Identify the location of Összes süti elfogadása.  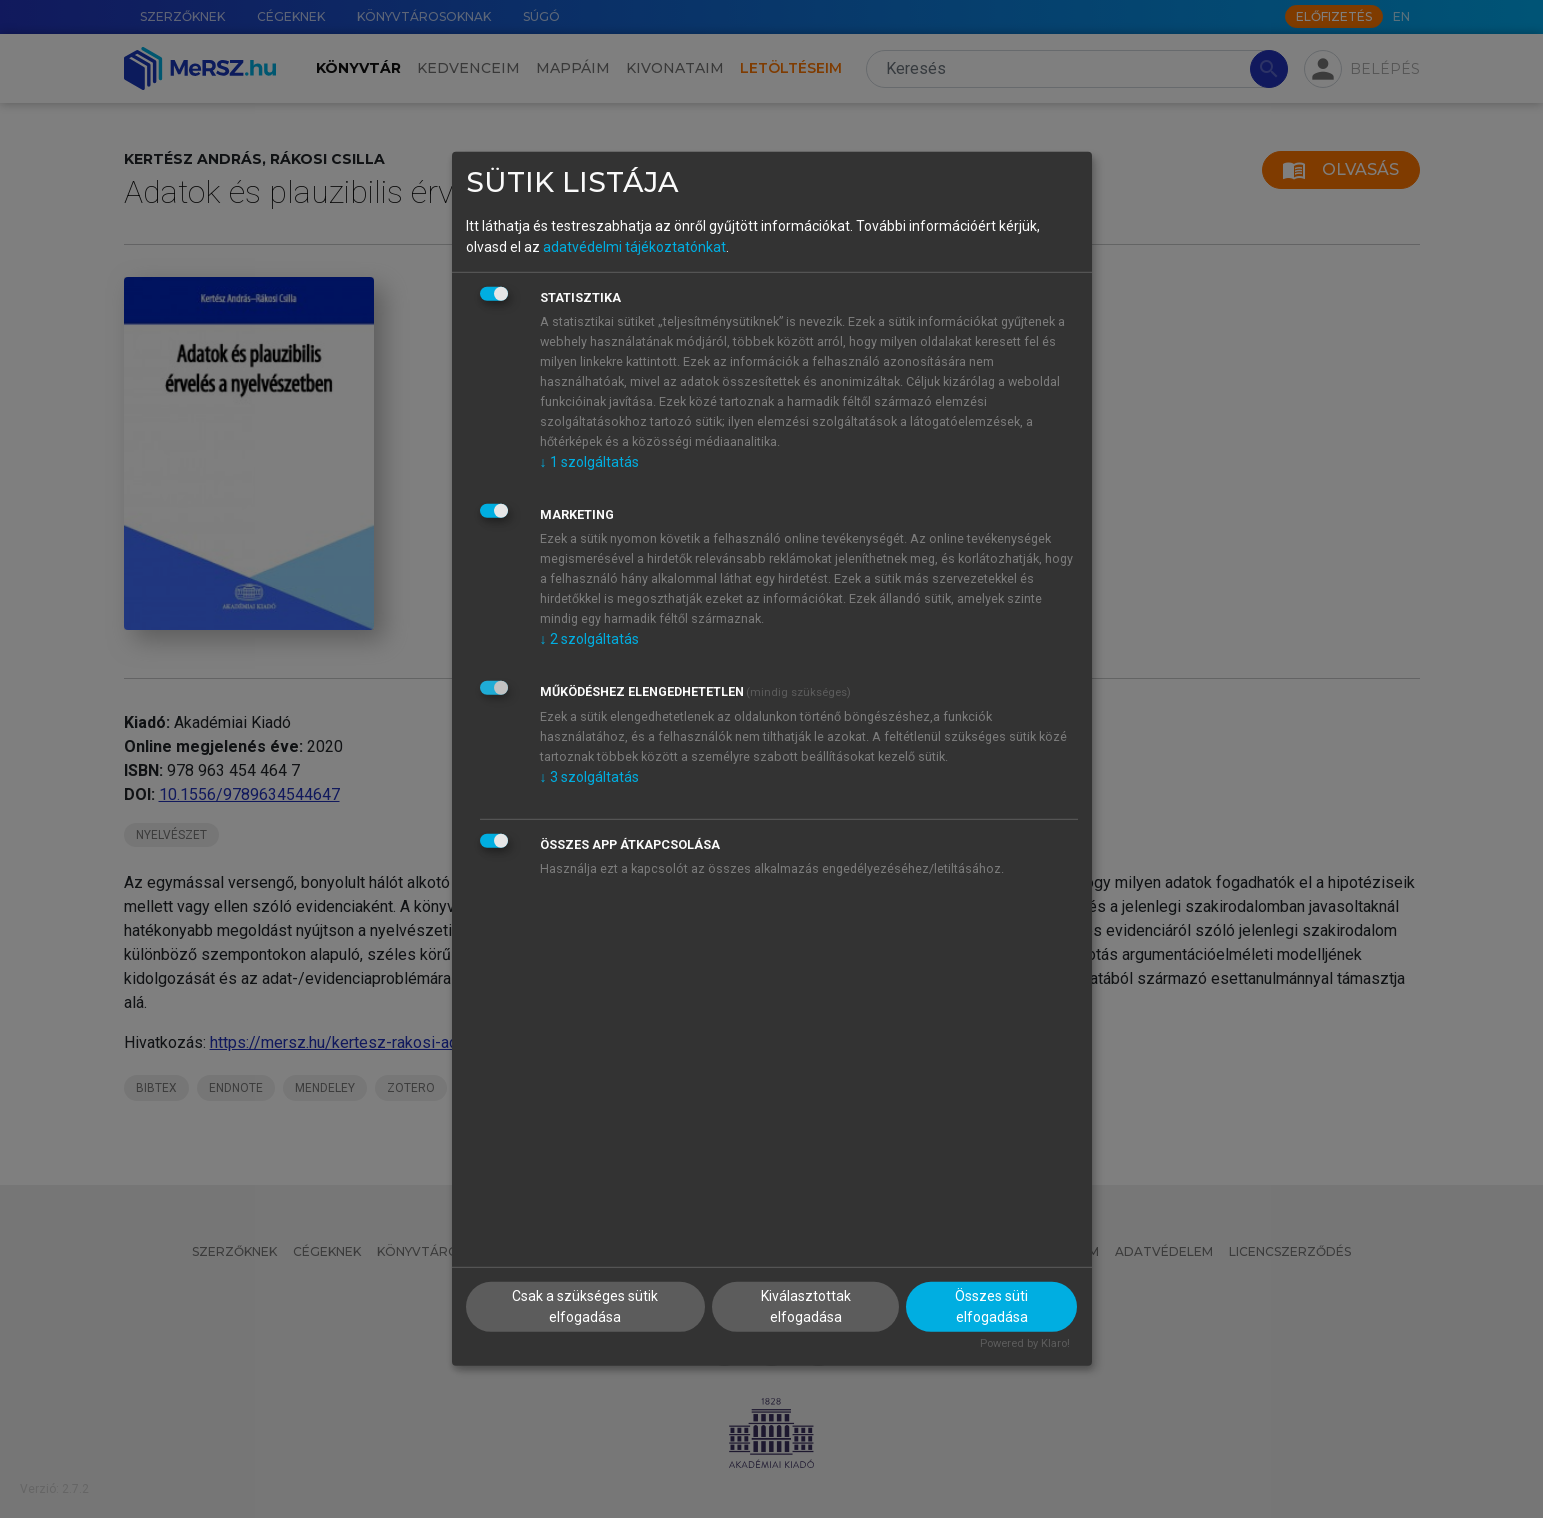
(991, 1305).